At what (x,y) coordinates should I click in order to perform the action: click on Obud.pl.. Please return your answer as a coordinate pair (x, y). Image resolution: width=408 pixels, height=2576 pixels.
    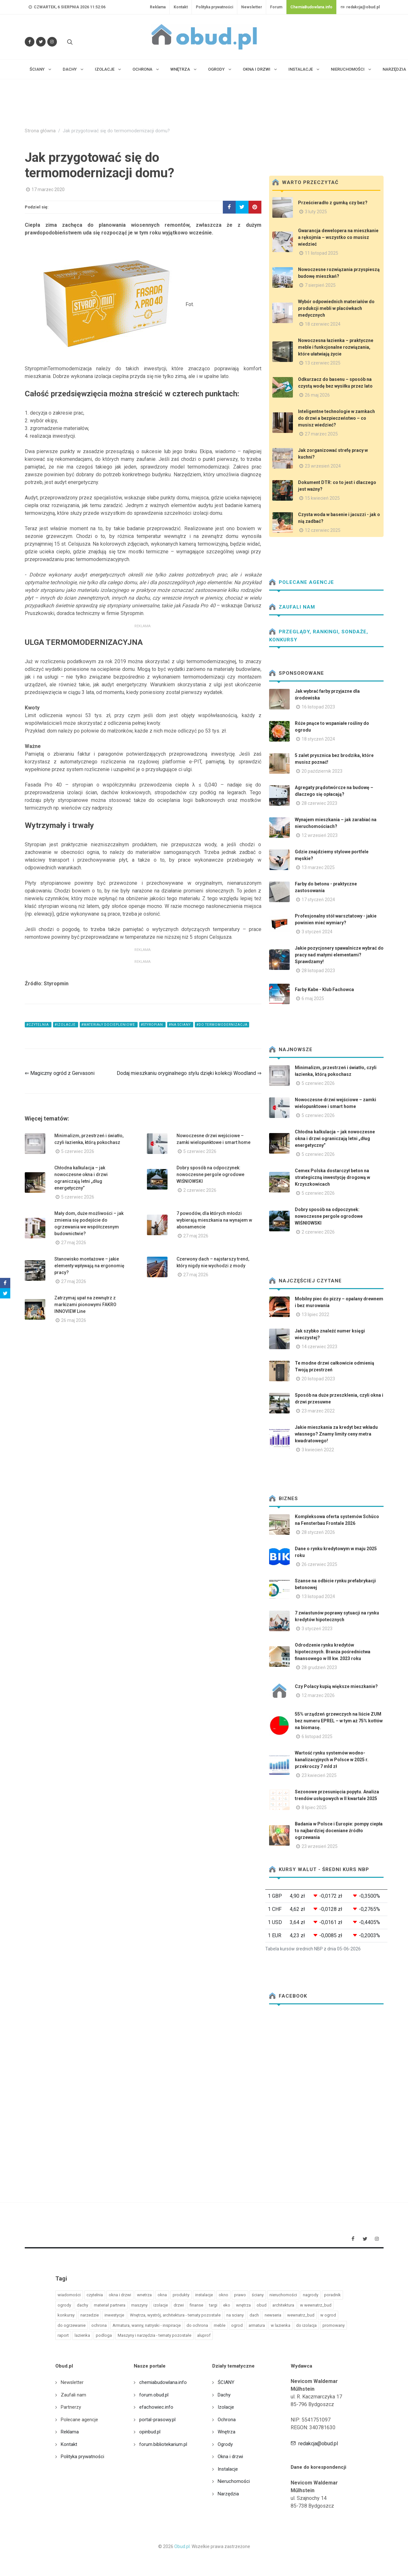
    Looking at the image, I should click on (182, 2546).